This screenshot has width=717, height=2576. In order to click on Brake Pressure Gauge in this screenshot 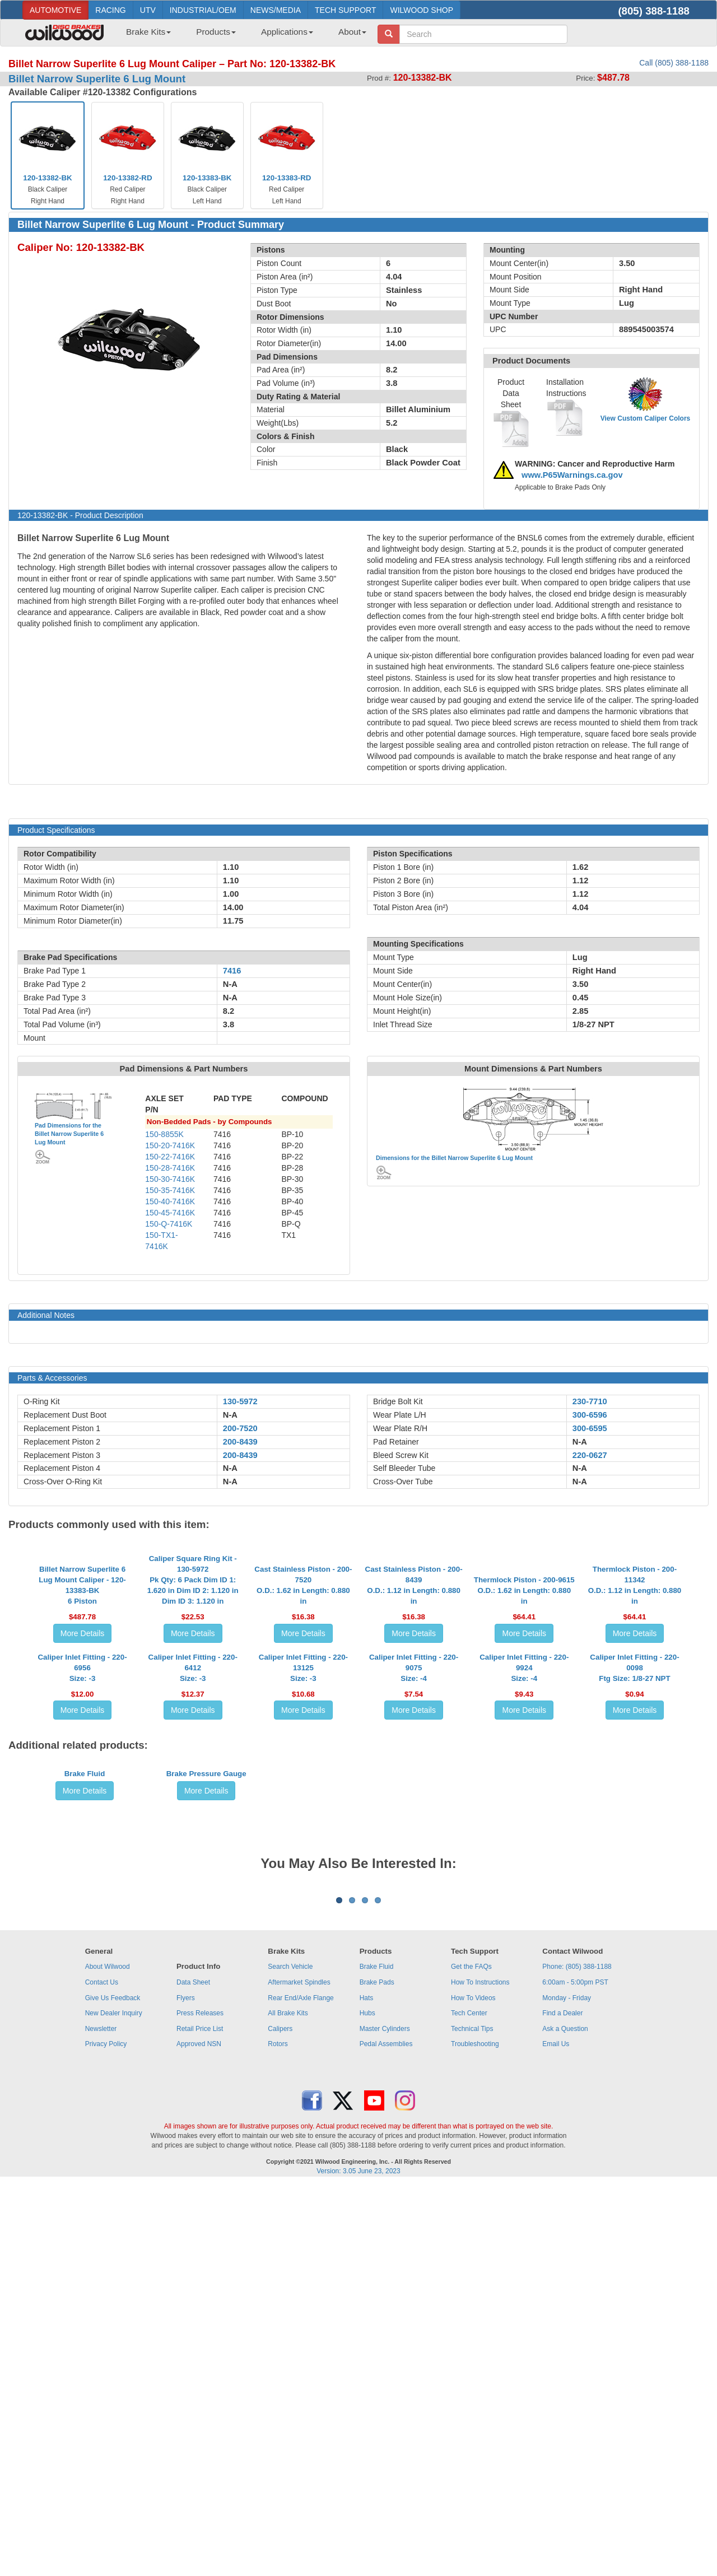, I will do `click(206, 2034)`.